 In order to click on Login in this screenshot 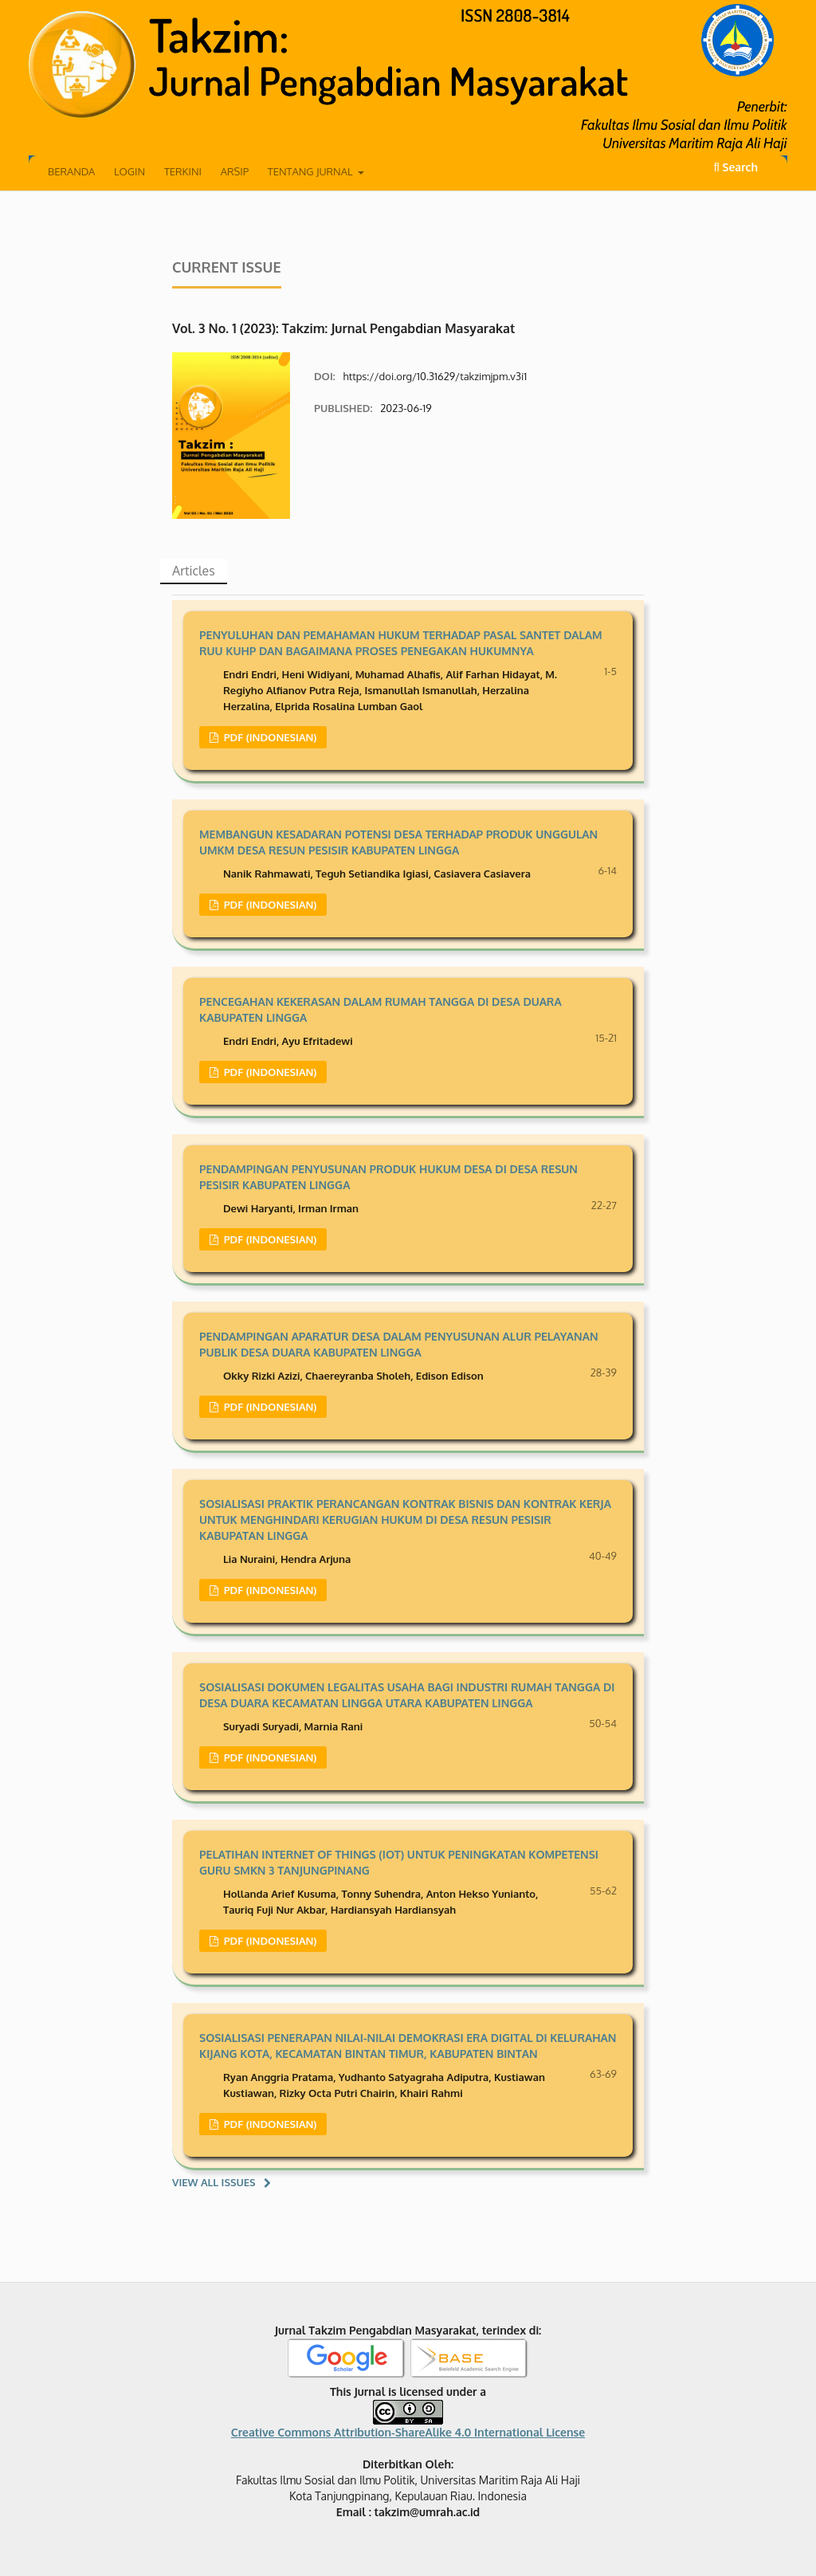, I will do `click(129, 171)`.